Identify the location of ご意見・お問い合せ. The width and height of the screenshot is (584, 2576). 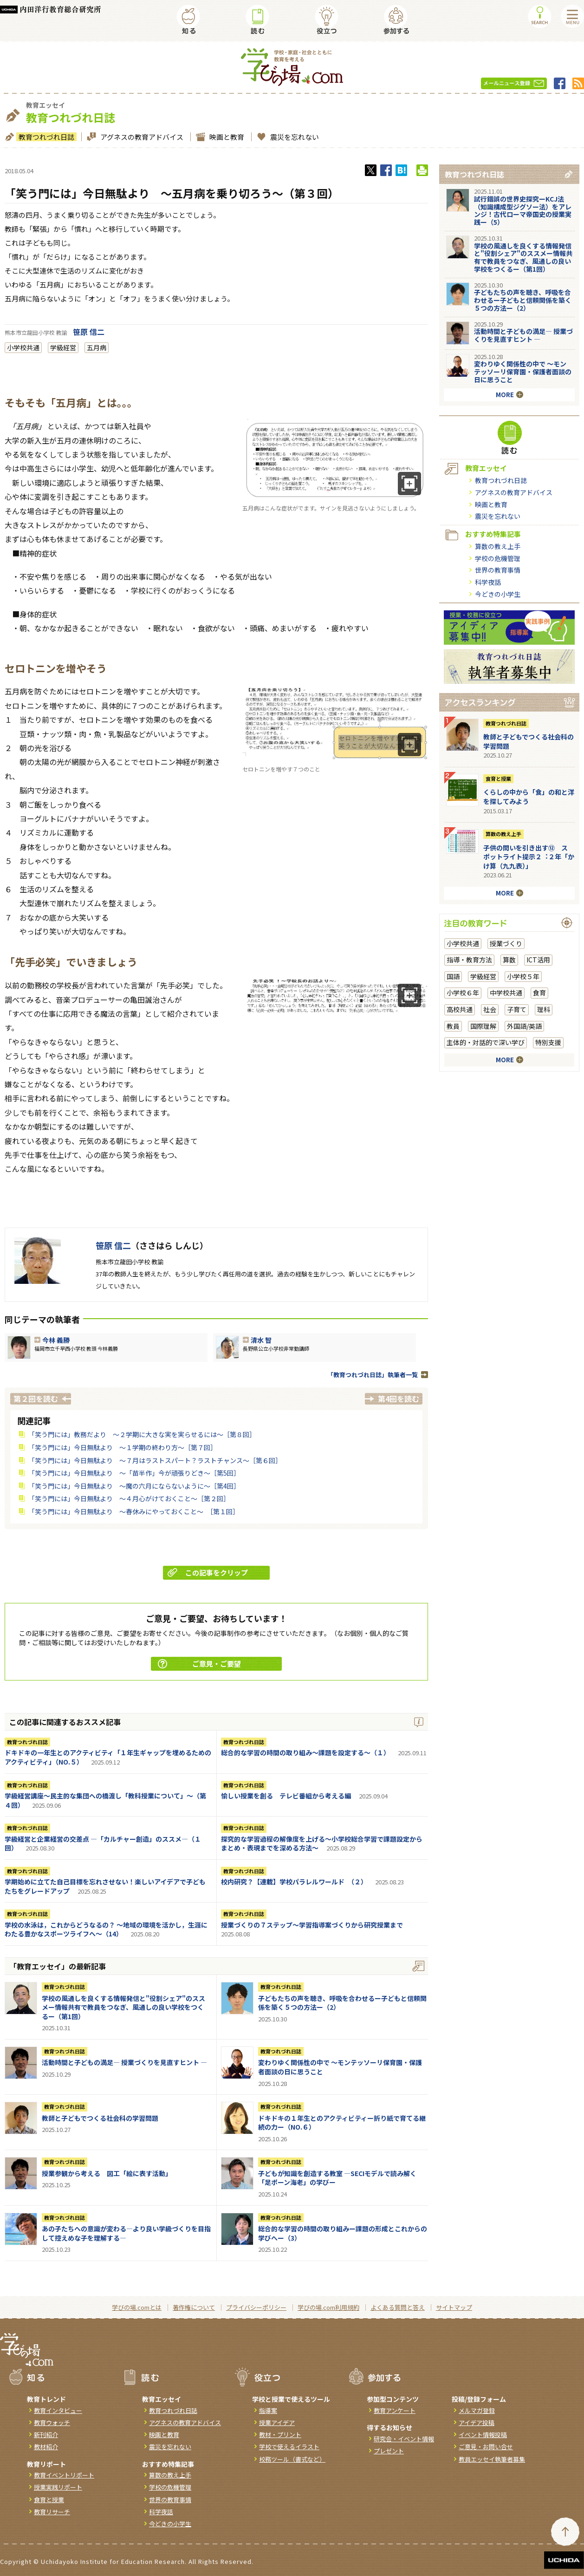
(486, 2446).